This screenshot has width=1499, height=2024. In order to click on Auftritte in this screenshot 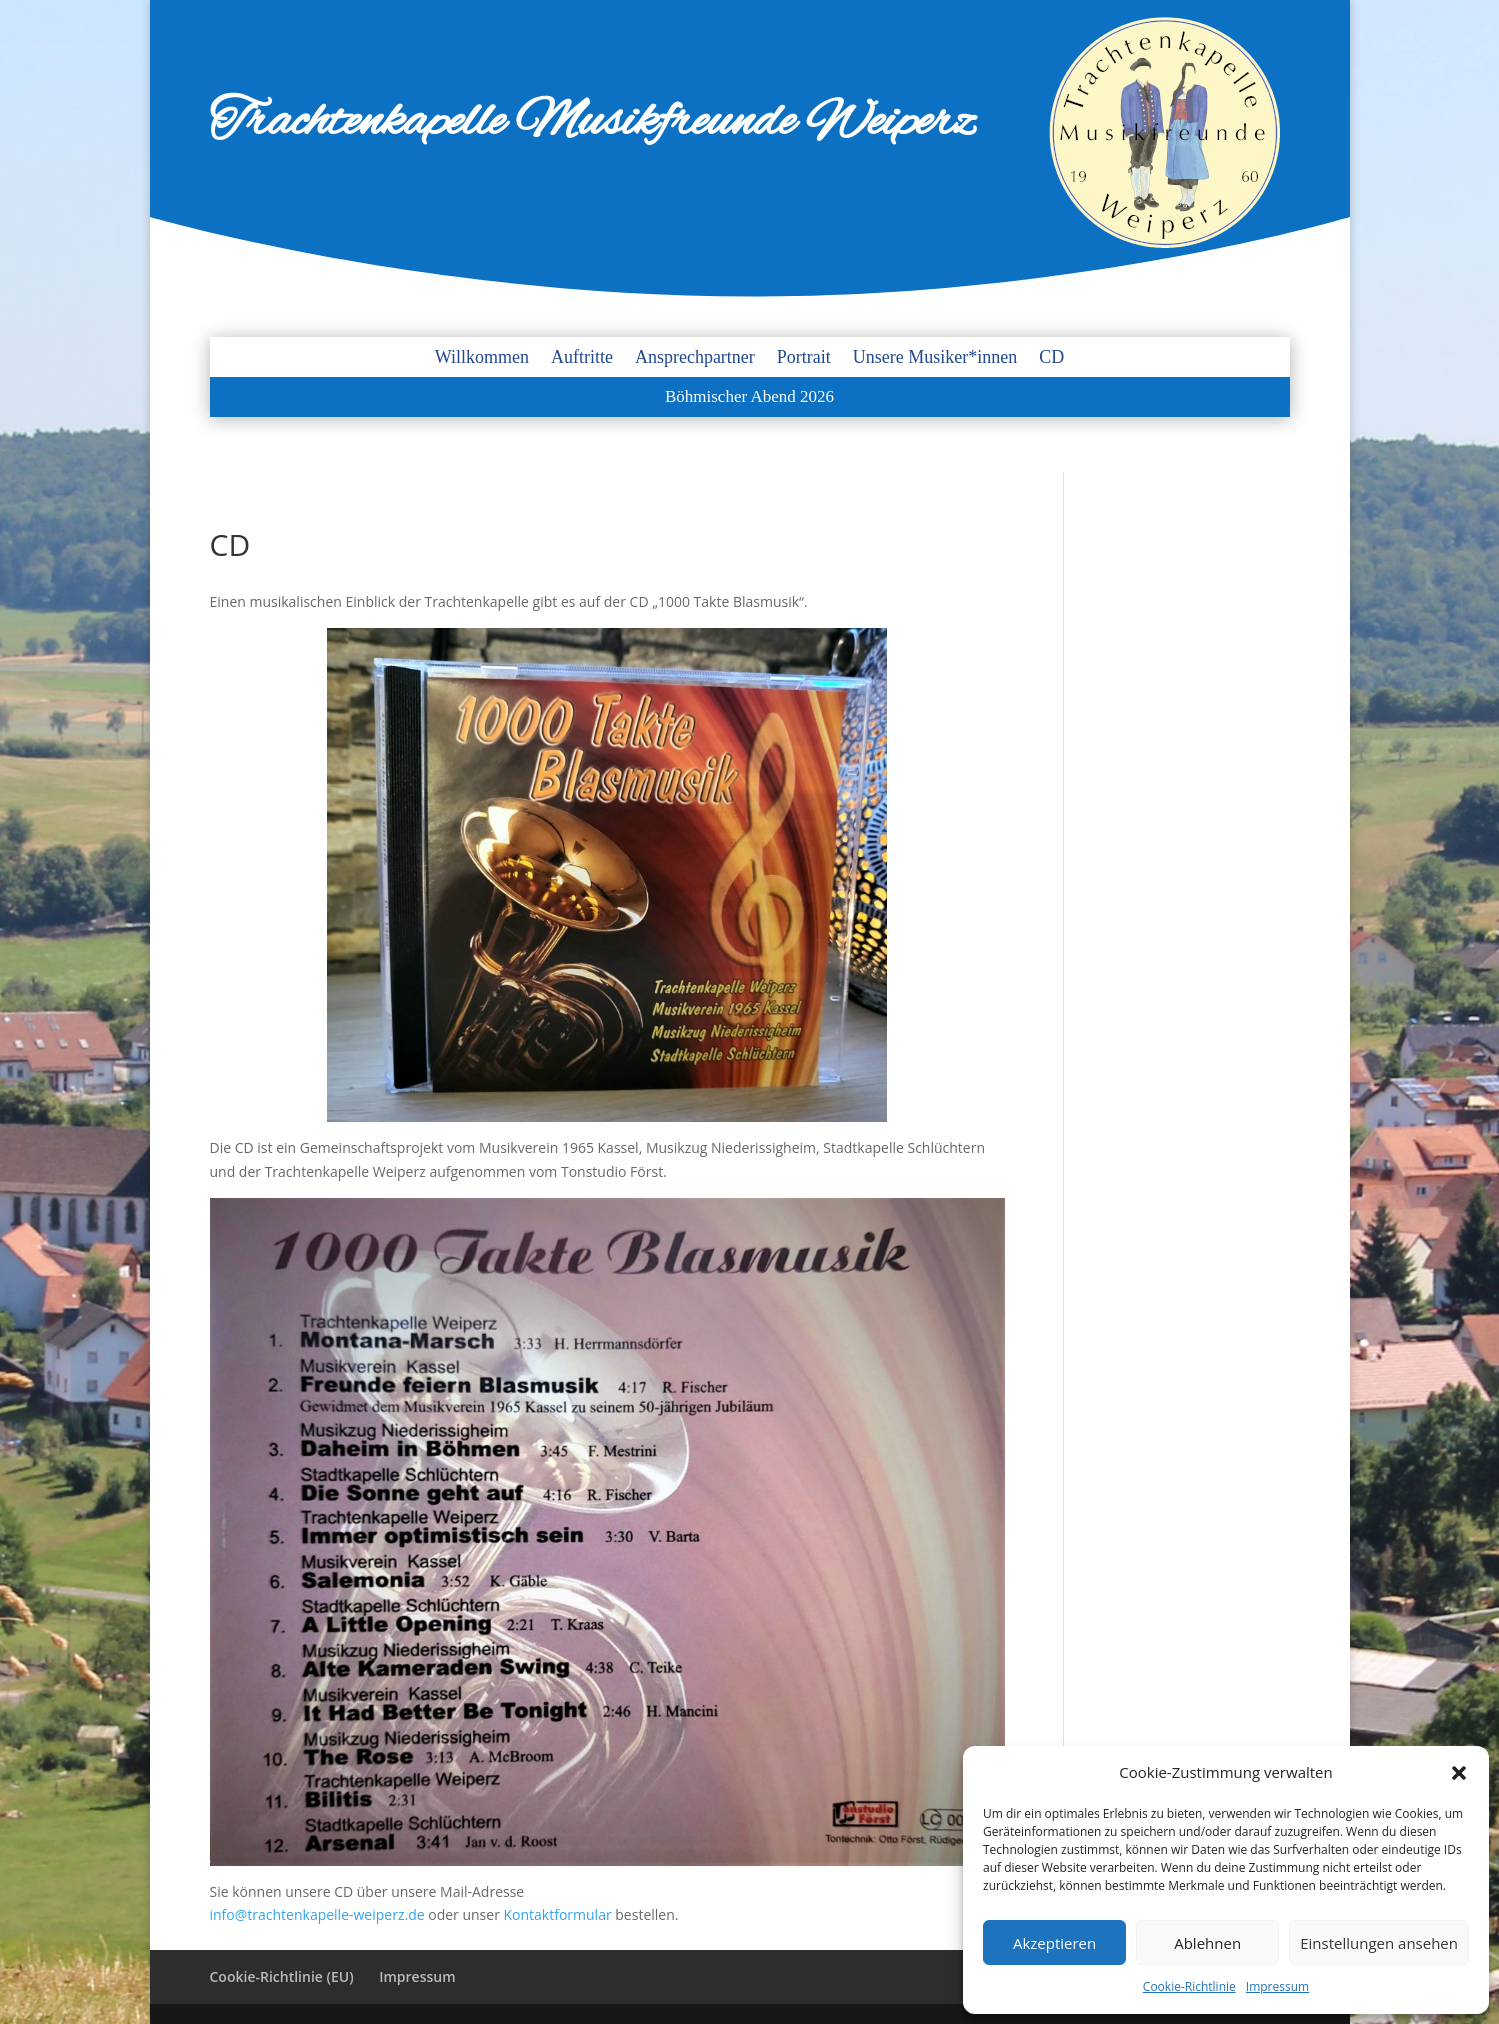, I will do `click(582, 358)`.